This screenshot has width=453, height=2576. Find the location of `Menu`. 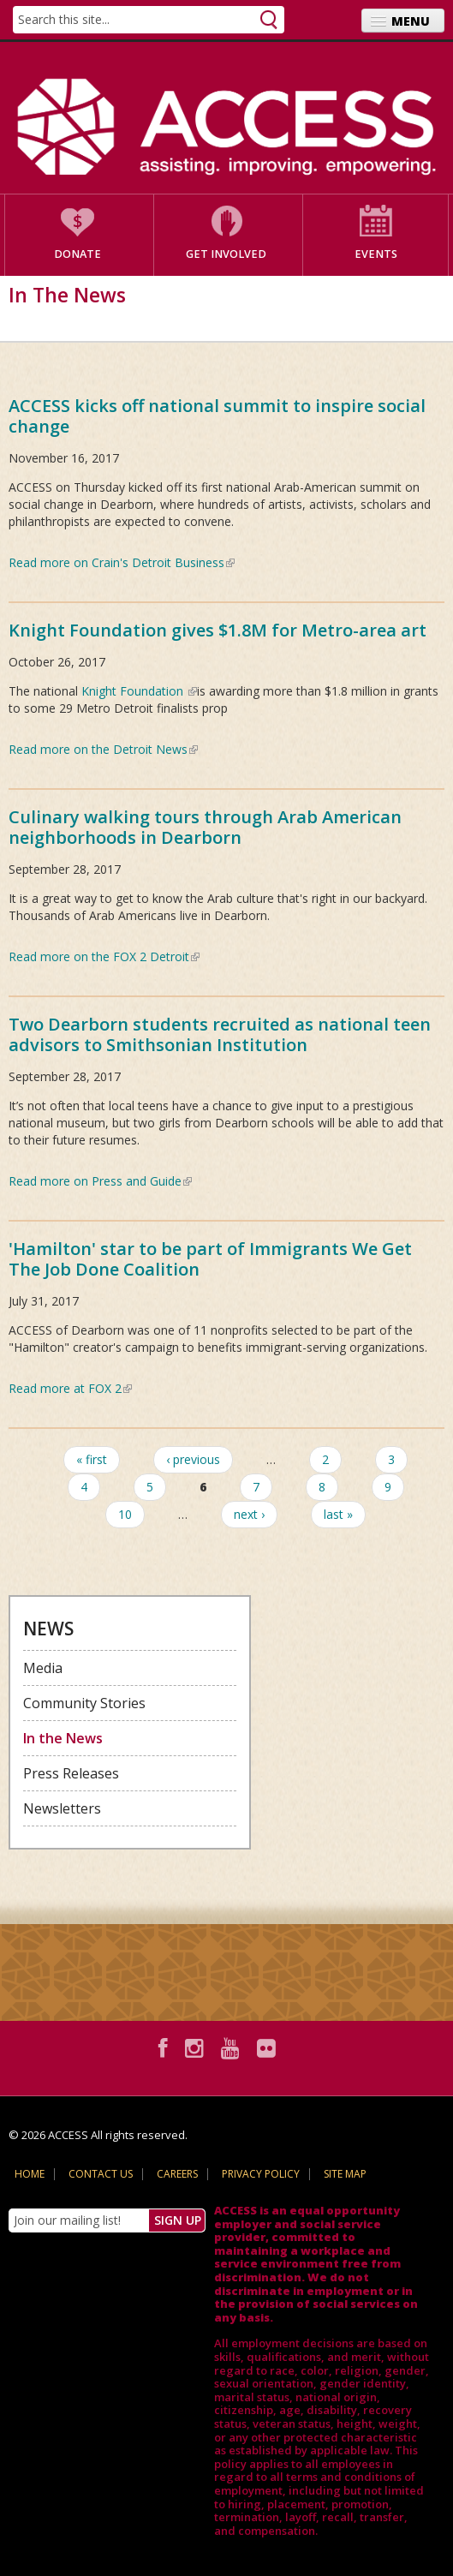

Menu is located at coordinates (410, 21).